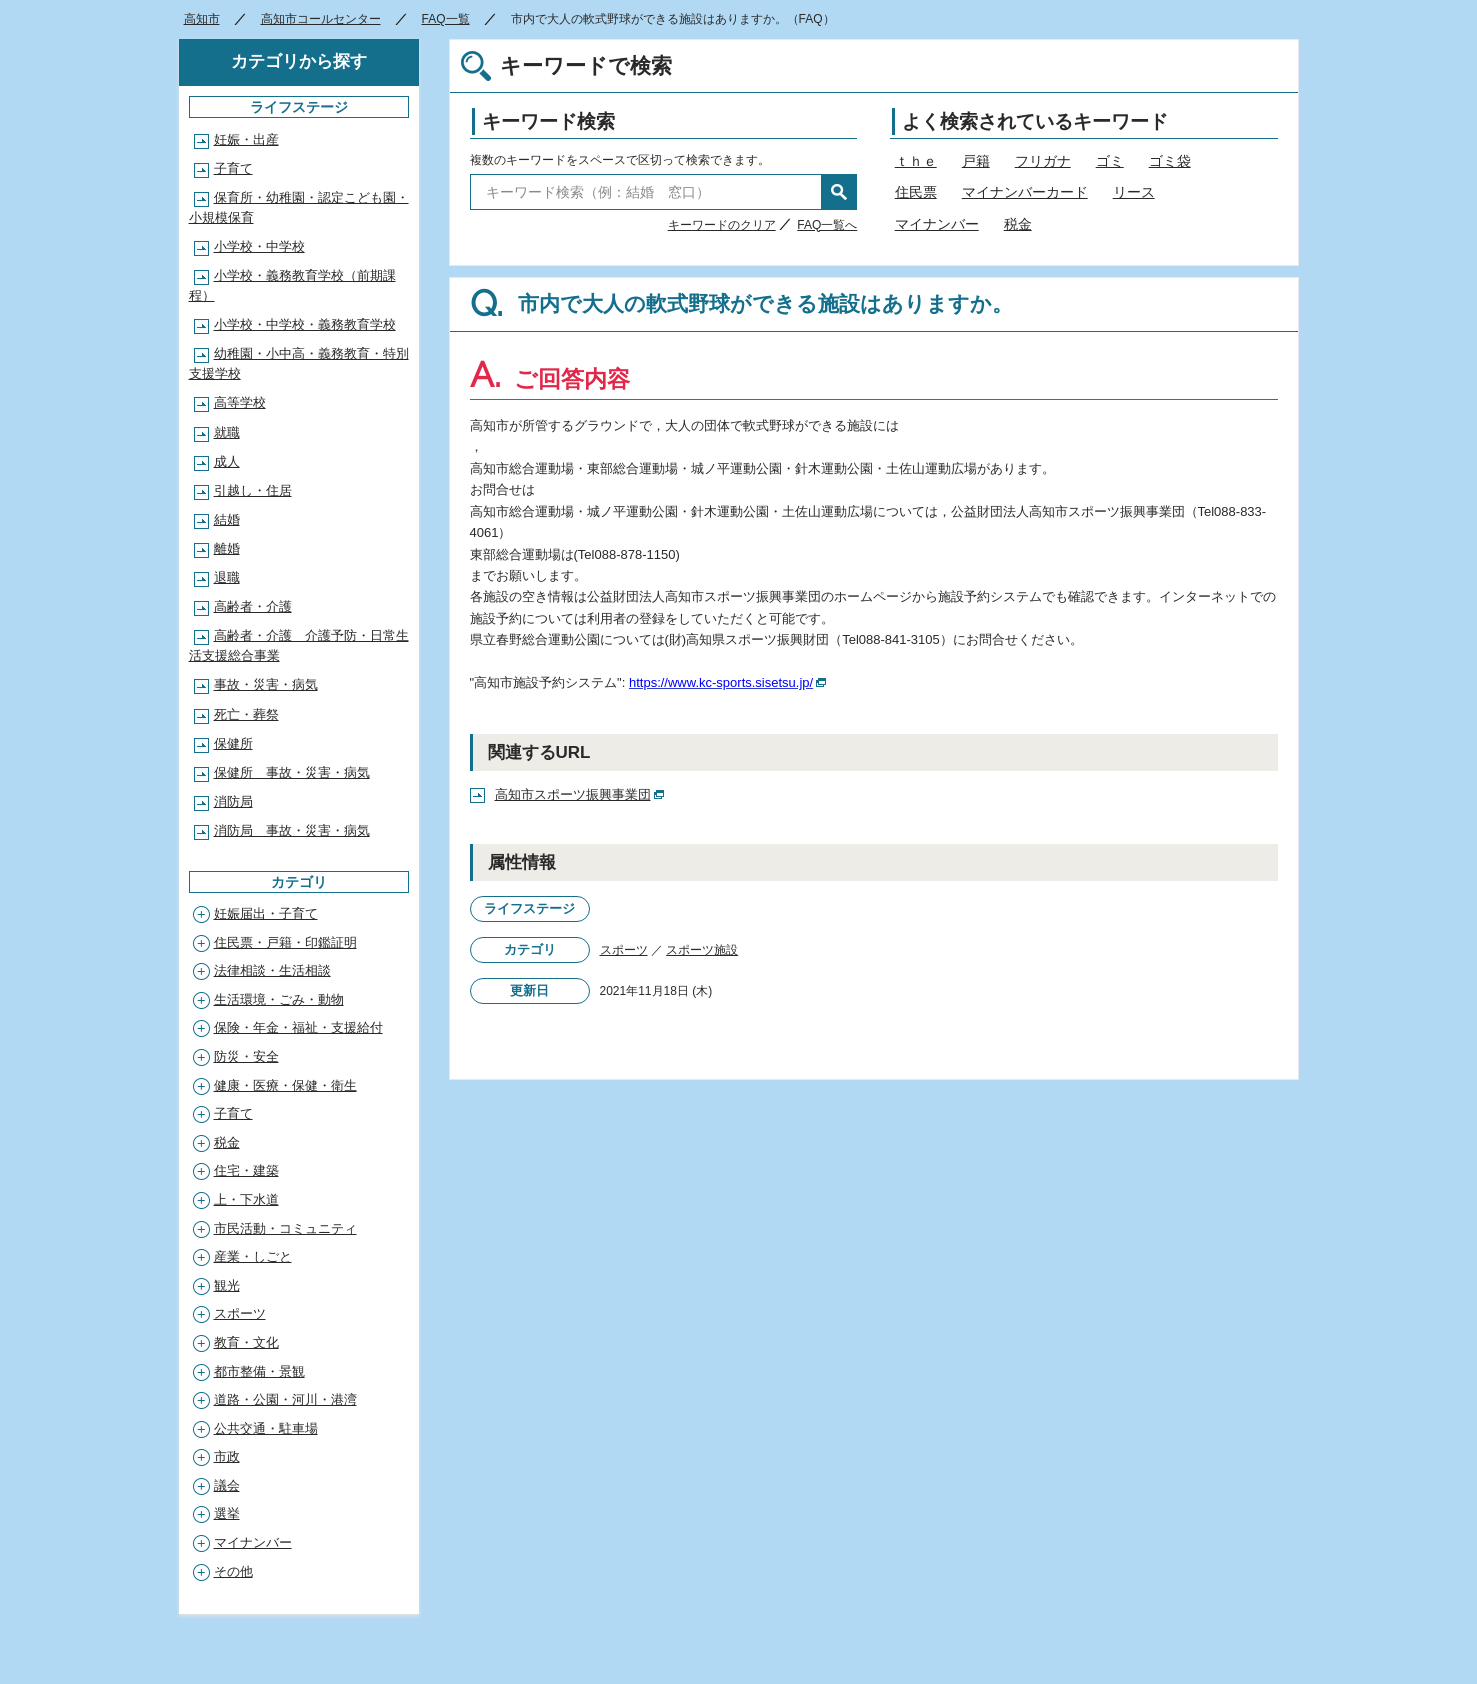  Describe the element at coordinates (285, 942) in the screenshot. I see `住民票・戸籍・印鑑証明` at that location.